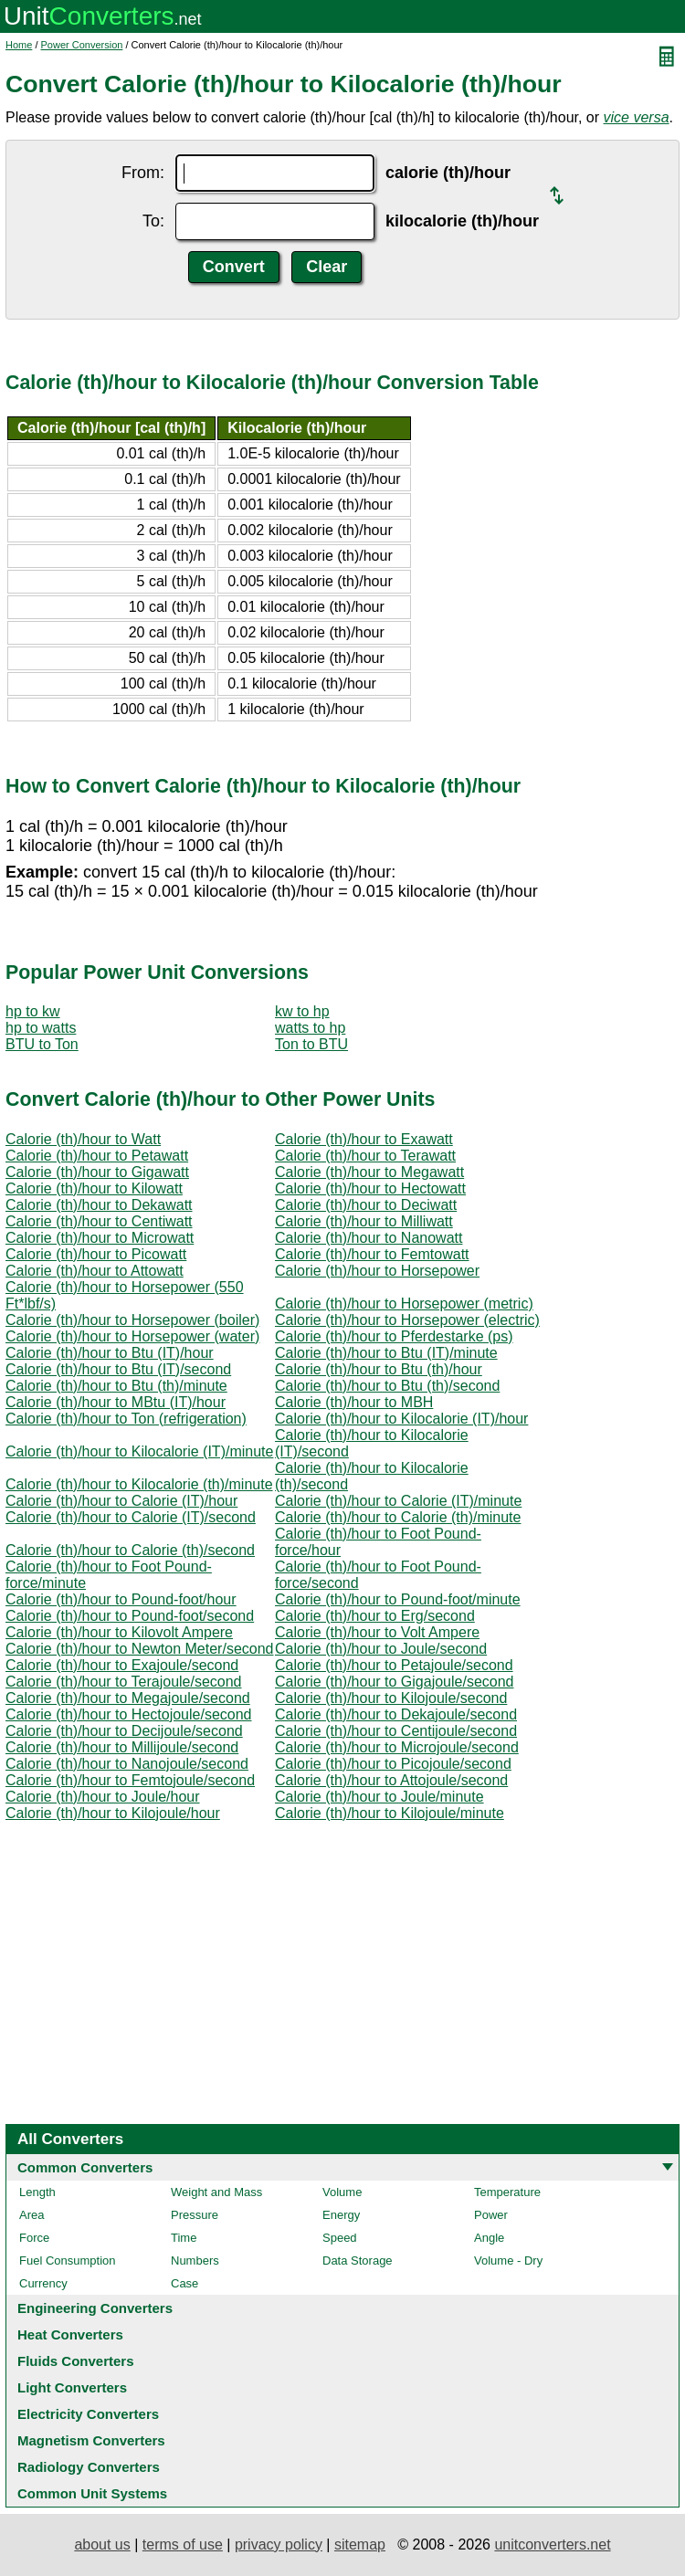 This screenshot has height=2576, width=685. Describe the element at coordinates (94, 1270) in the screenshot. I see `Calorie (th)/hour to Attowatt` at that location.